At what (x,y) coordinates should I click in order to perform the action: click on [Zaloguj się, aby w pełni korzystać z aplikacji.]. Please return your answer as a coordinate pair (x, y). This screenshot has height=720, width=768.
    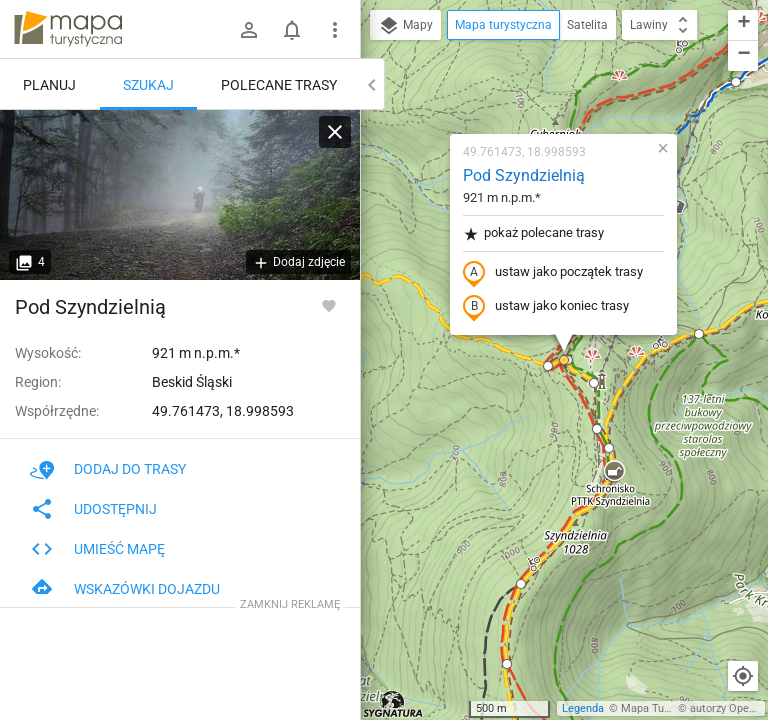
    Looking at the image, I should click on (329, 305).